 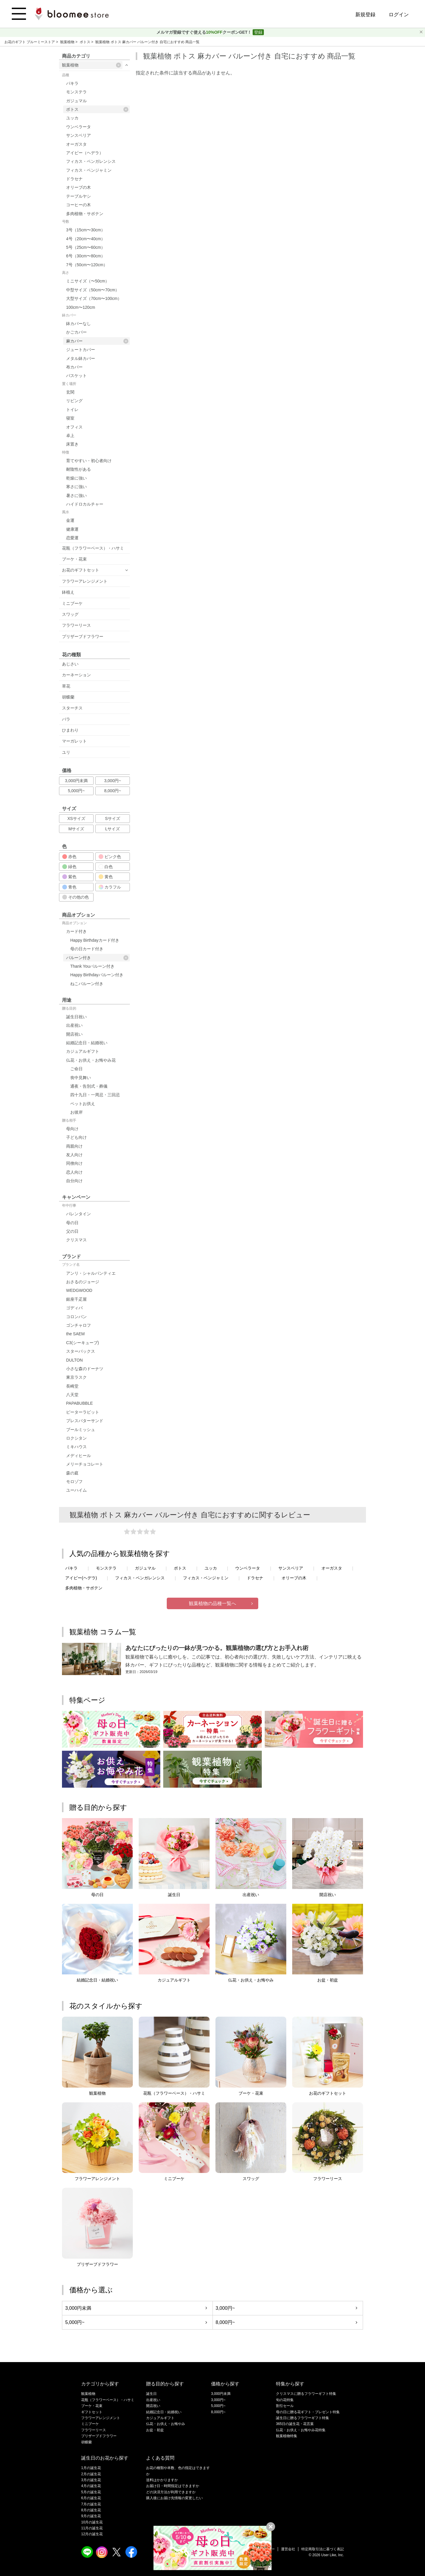 I want to click on 四十九日・一周忌・三回忌, so click(x=95, y=1094).